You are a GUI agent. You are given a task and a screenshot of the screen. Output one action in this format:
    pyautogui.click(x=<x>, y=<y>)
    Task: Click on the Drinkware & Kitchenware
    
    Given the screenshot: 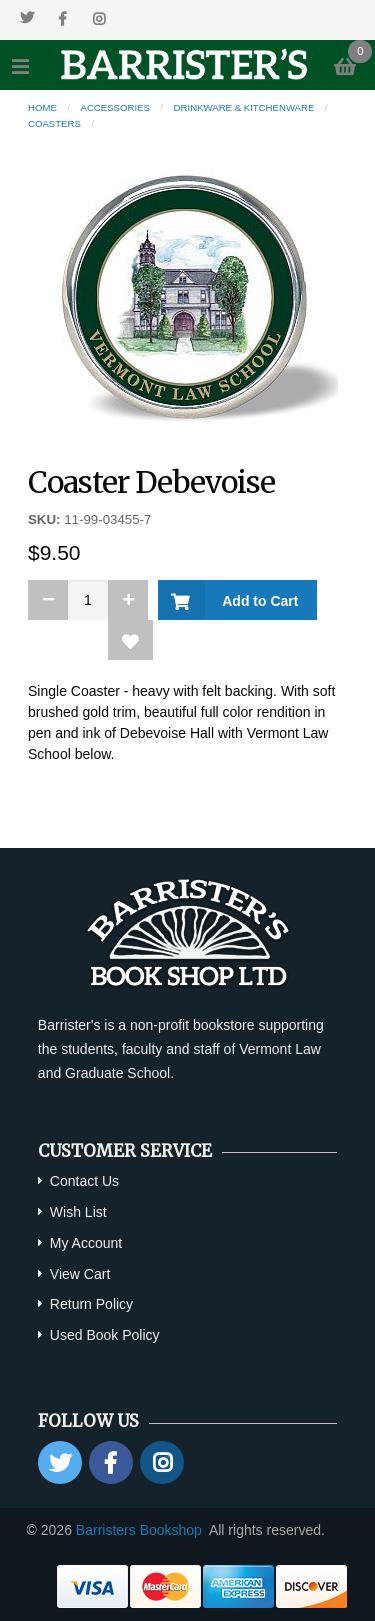 What is the action you would take?
    pyautogui.click(x=244, y=107)
    